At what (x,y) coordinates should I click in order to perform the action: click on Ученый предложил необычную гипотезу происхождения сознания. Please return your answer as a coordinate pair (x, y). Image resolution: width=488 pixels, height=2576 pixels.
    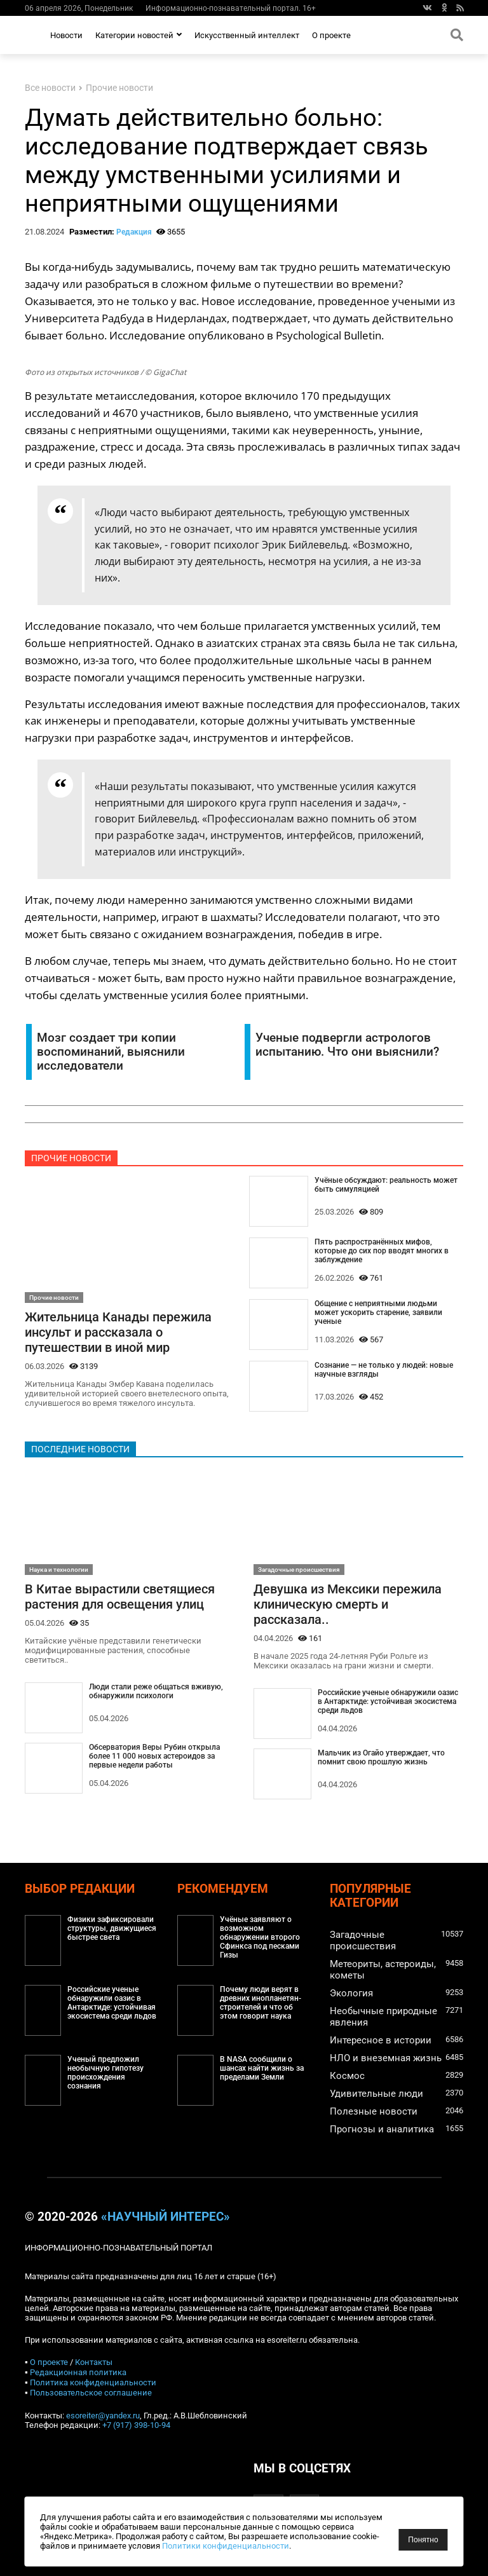
    Looking at the image, I should click on (105, 2072).